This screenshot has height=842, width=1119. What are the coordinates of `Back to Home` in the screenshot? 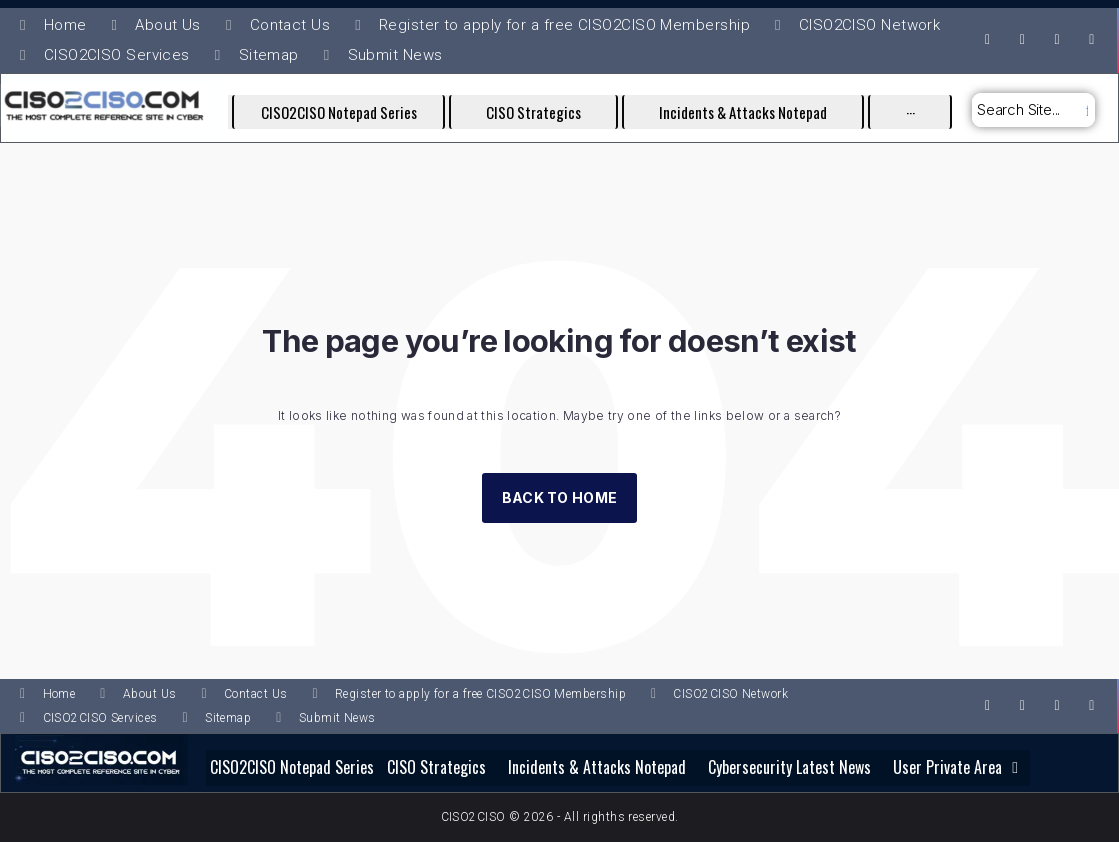 It's located at (559, 497).